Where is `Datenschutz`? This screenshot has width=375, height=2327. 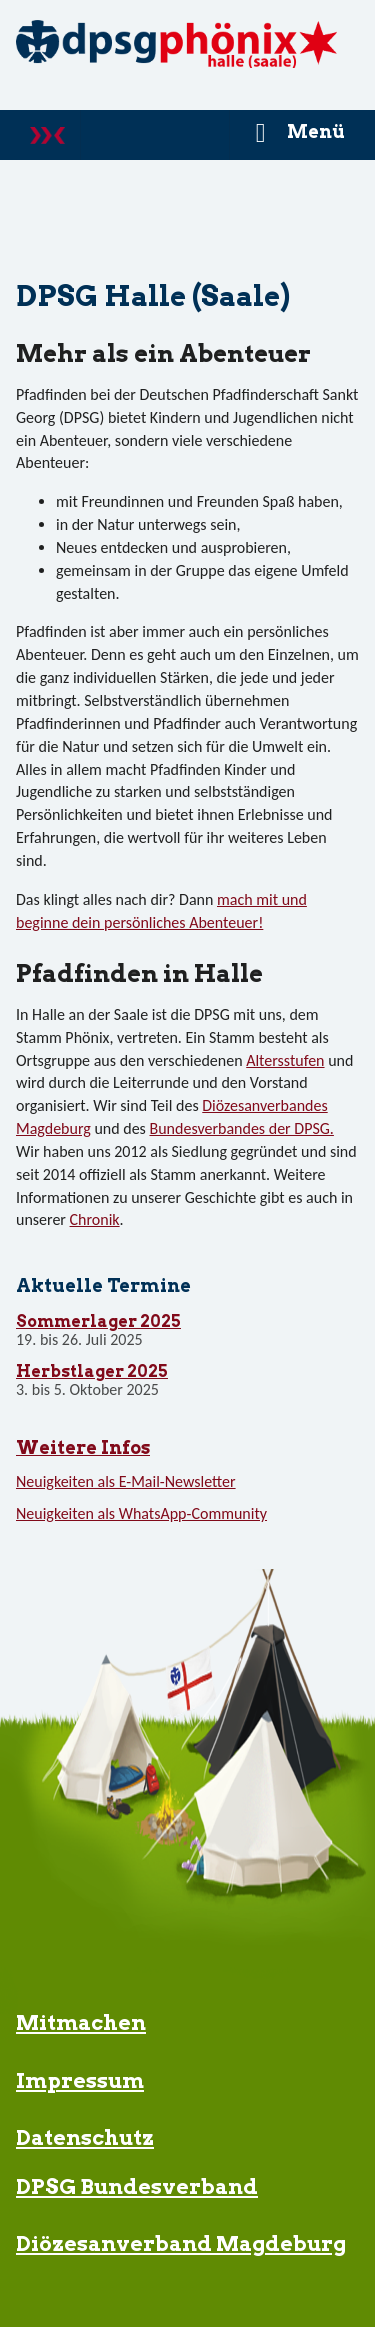
Datenschutz is located at coordinates (85, 2137).